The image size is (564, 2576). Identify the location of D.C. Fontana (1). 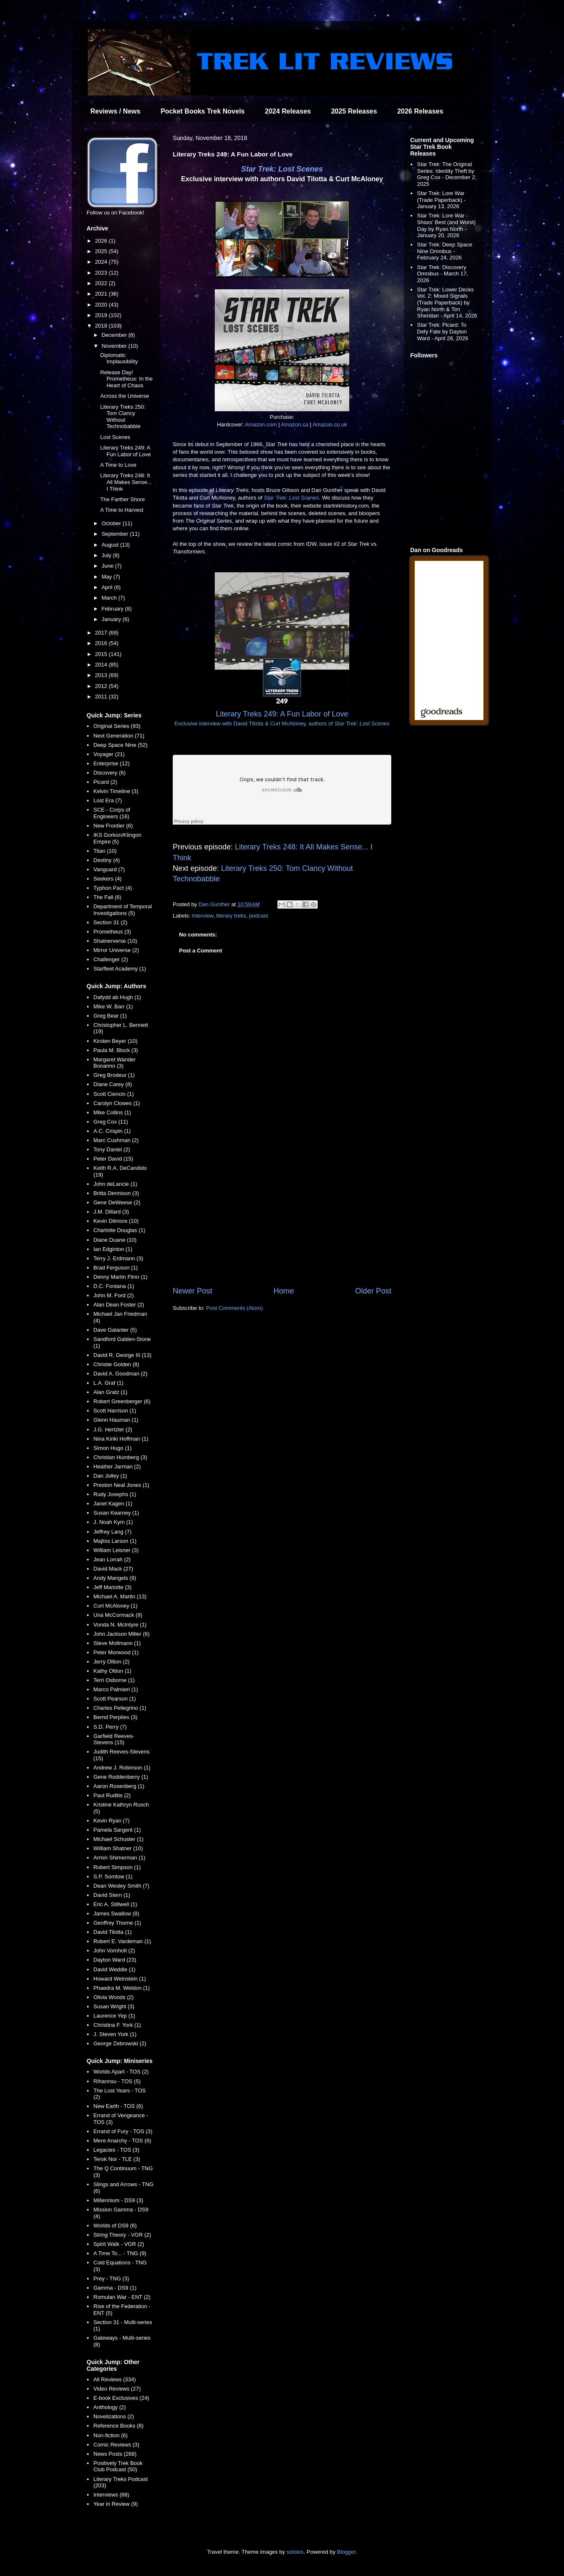
(113, 1286).